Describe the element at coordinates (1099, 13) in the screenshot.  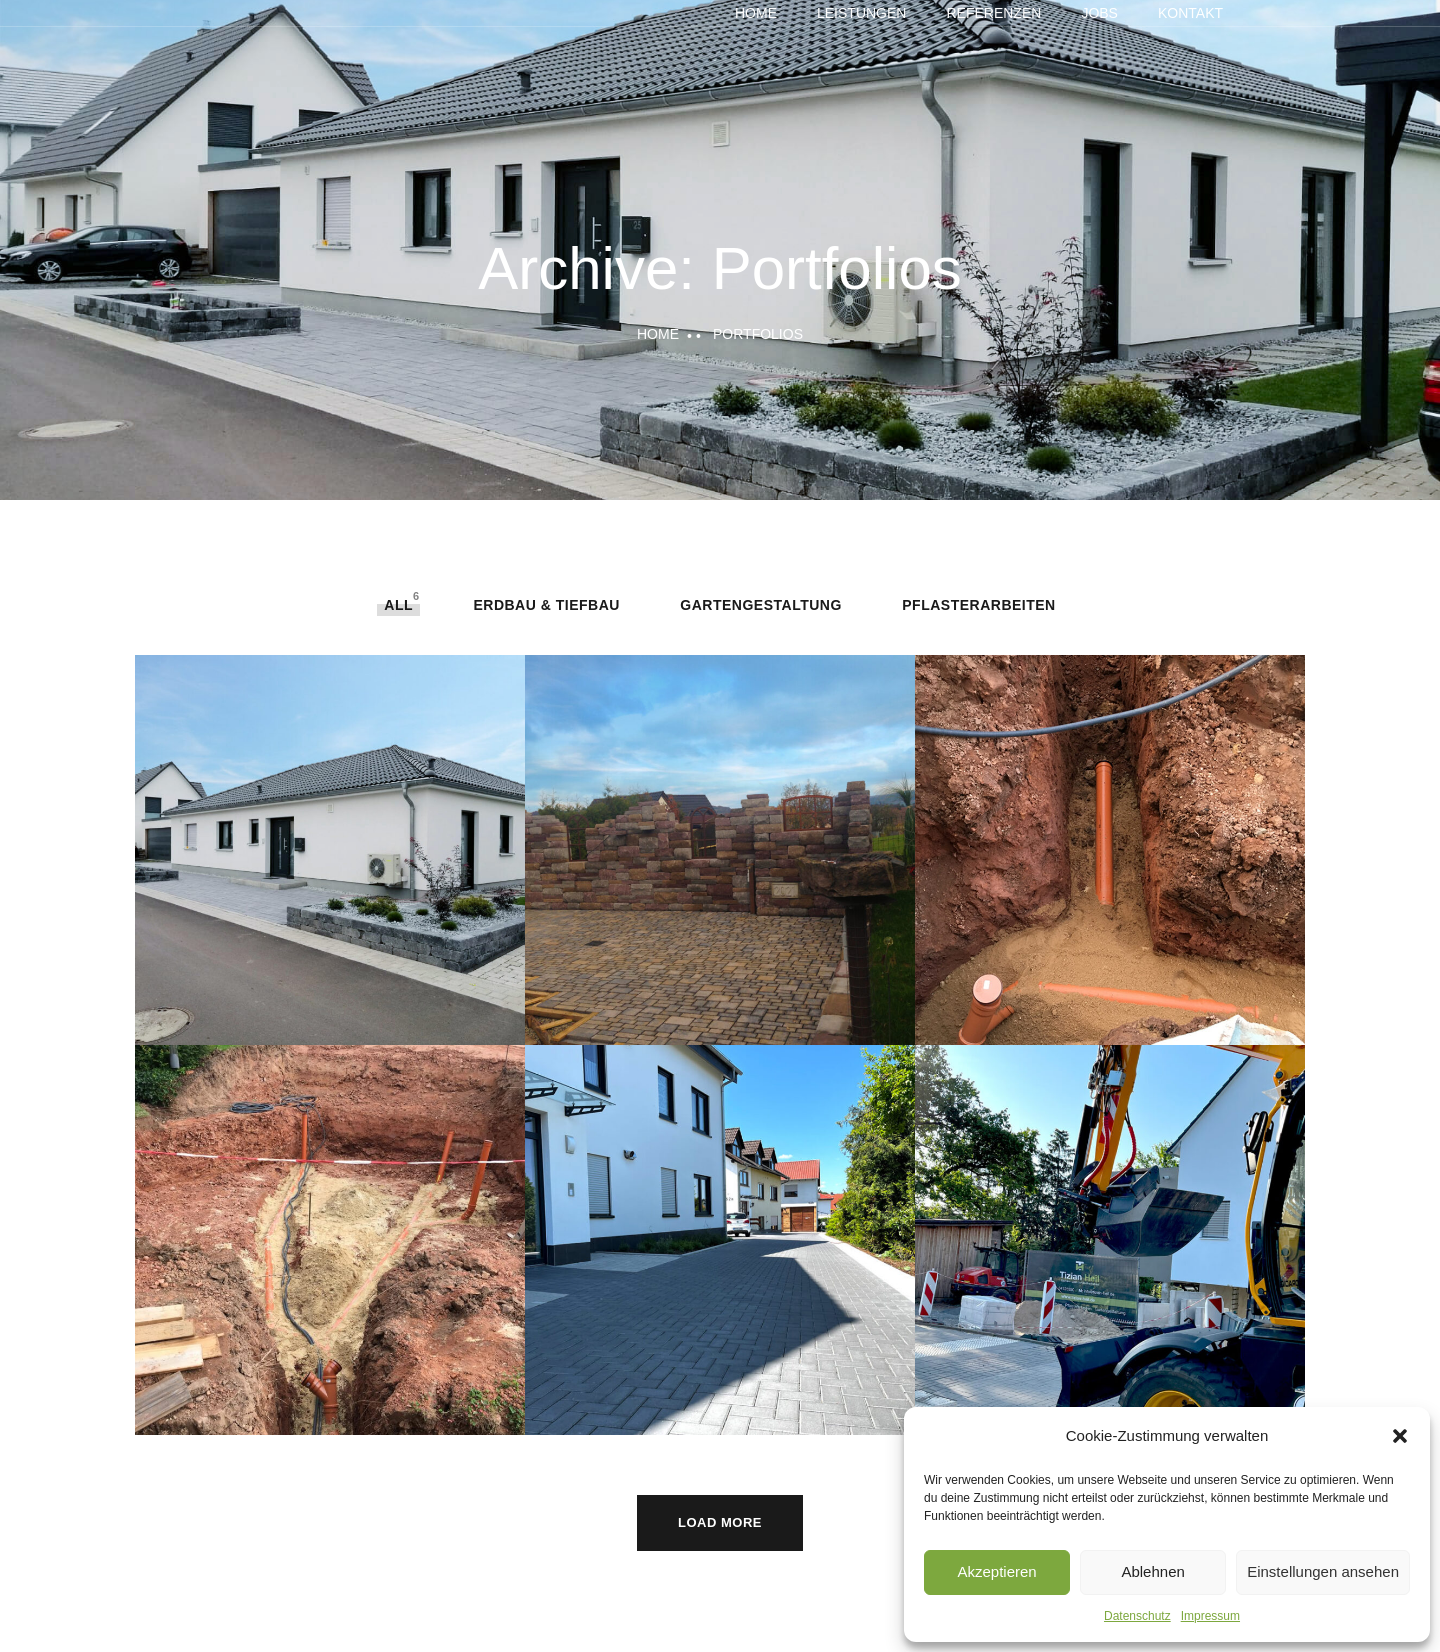
I see `Jobs` at that location.